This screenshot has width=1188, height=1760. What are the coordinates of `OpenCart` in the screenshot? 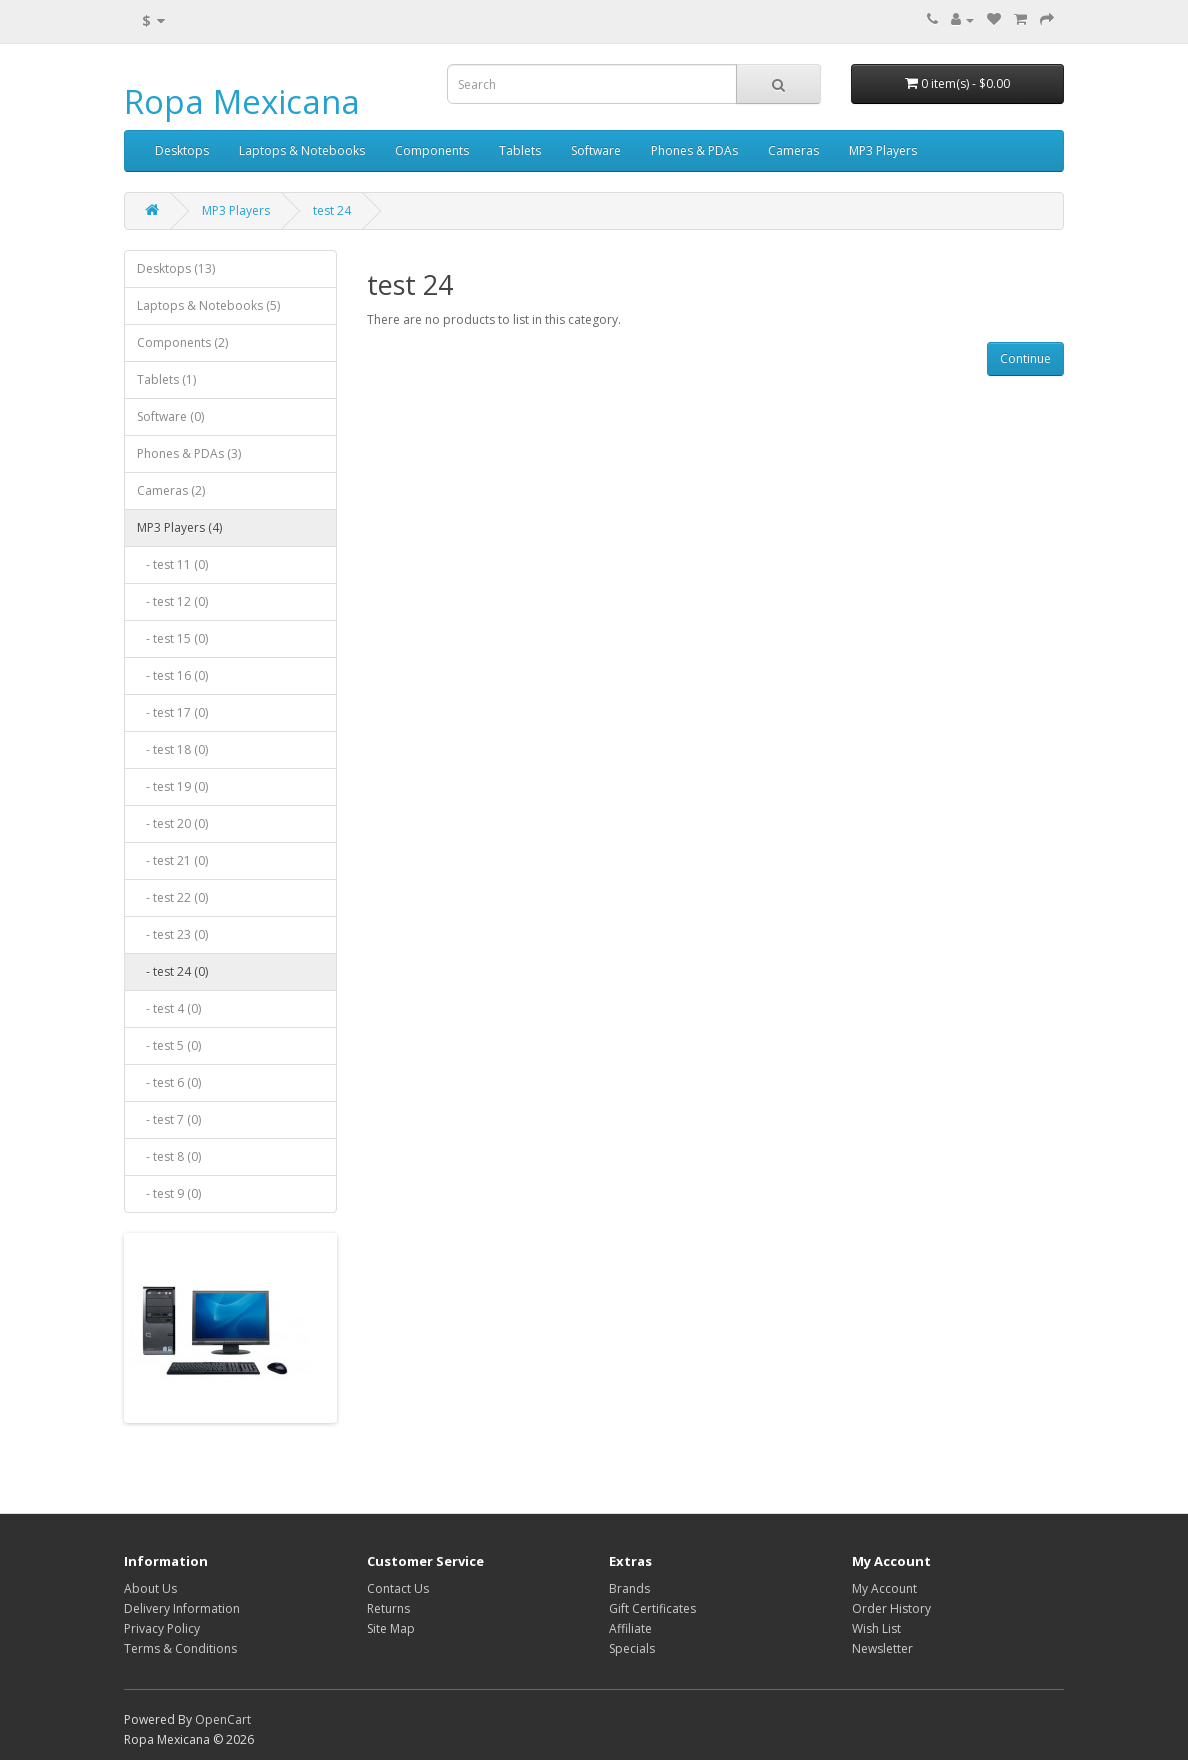 It's located at (223, 1719).